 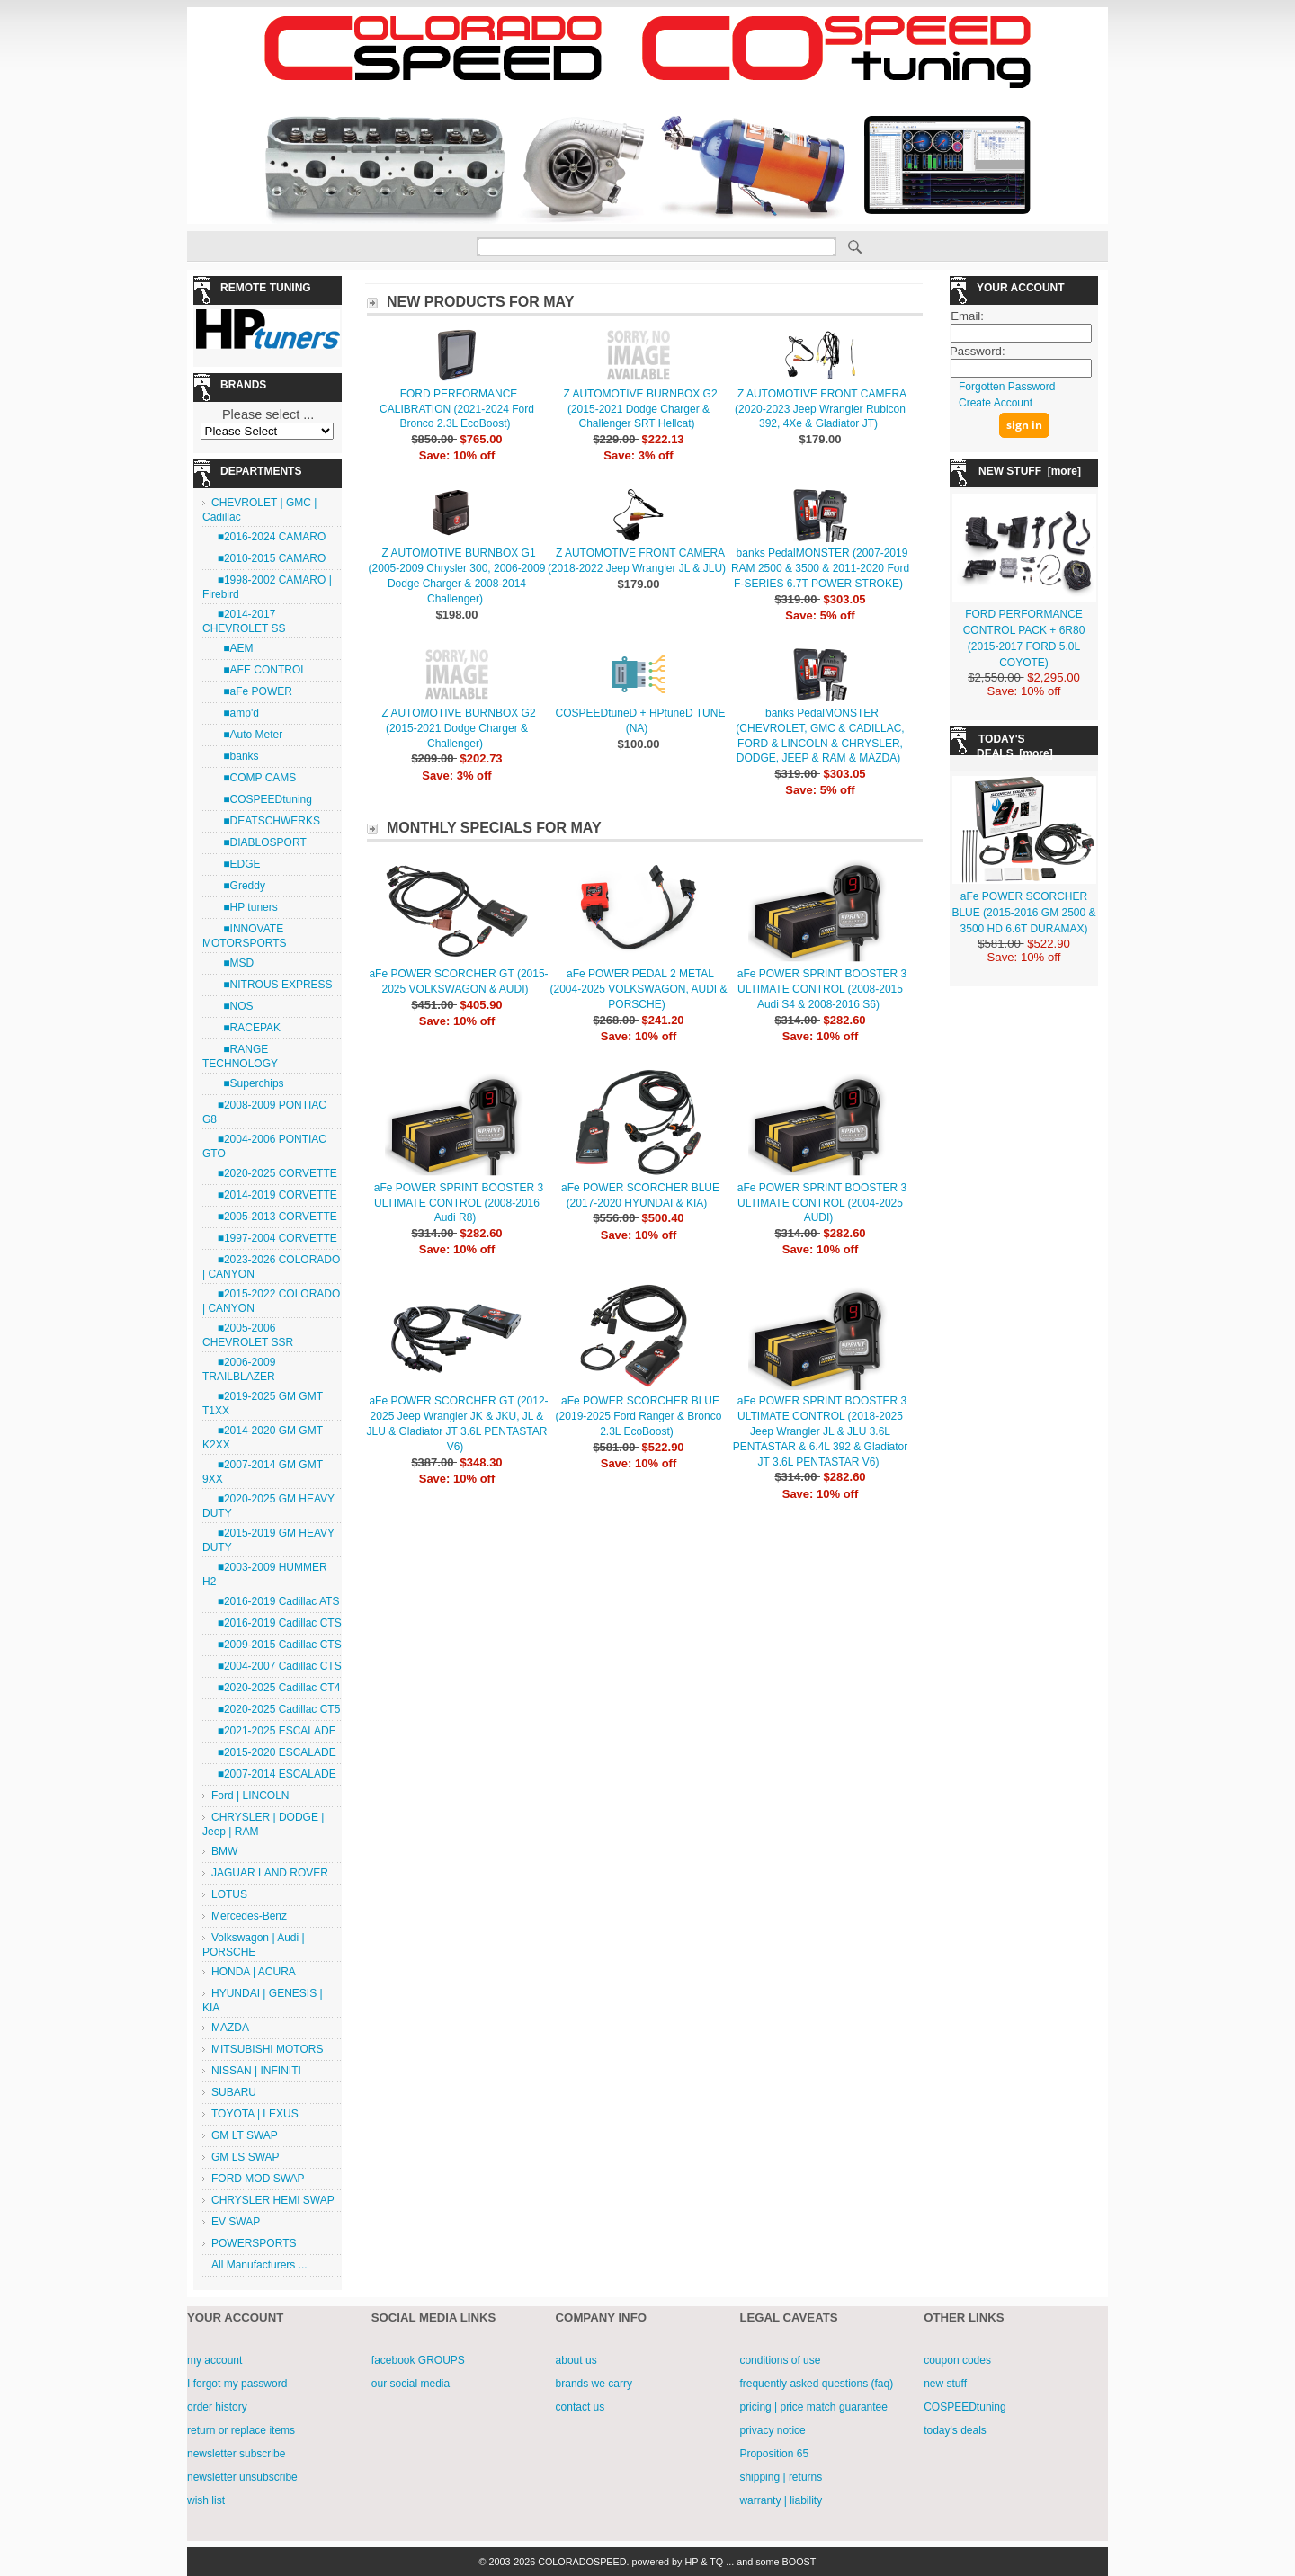 I want to click on contact us, so click(x=580, y=2407).